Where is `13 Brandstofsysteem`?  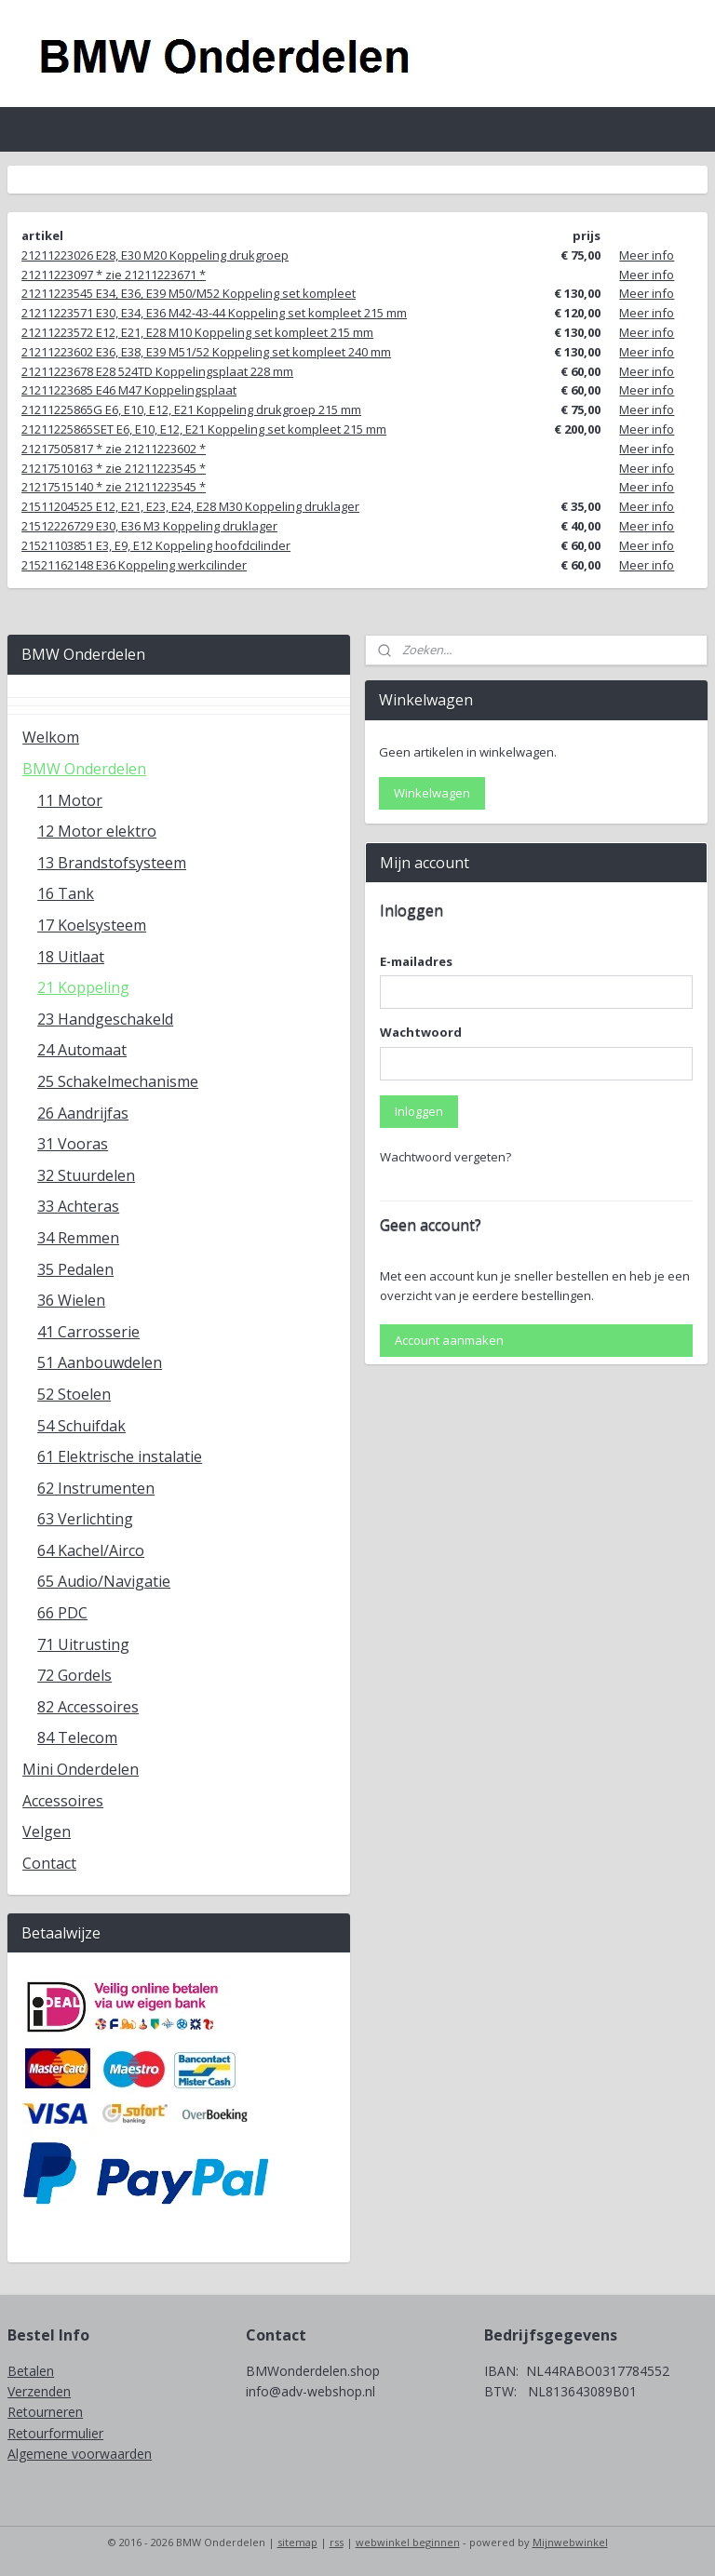 13 Brandstofsysteem is located at coordinates (111, 862).